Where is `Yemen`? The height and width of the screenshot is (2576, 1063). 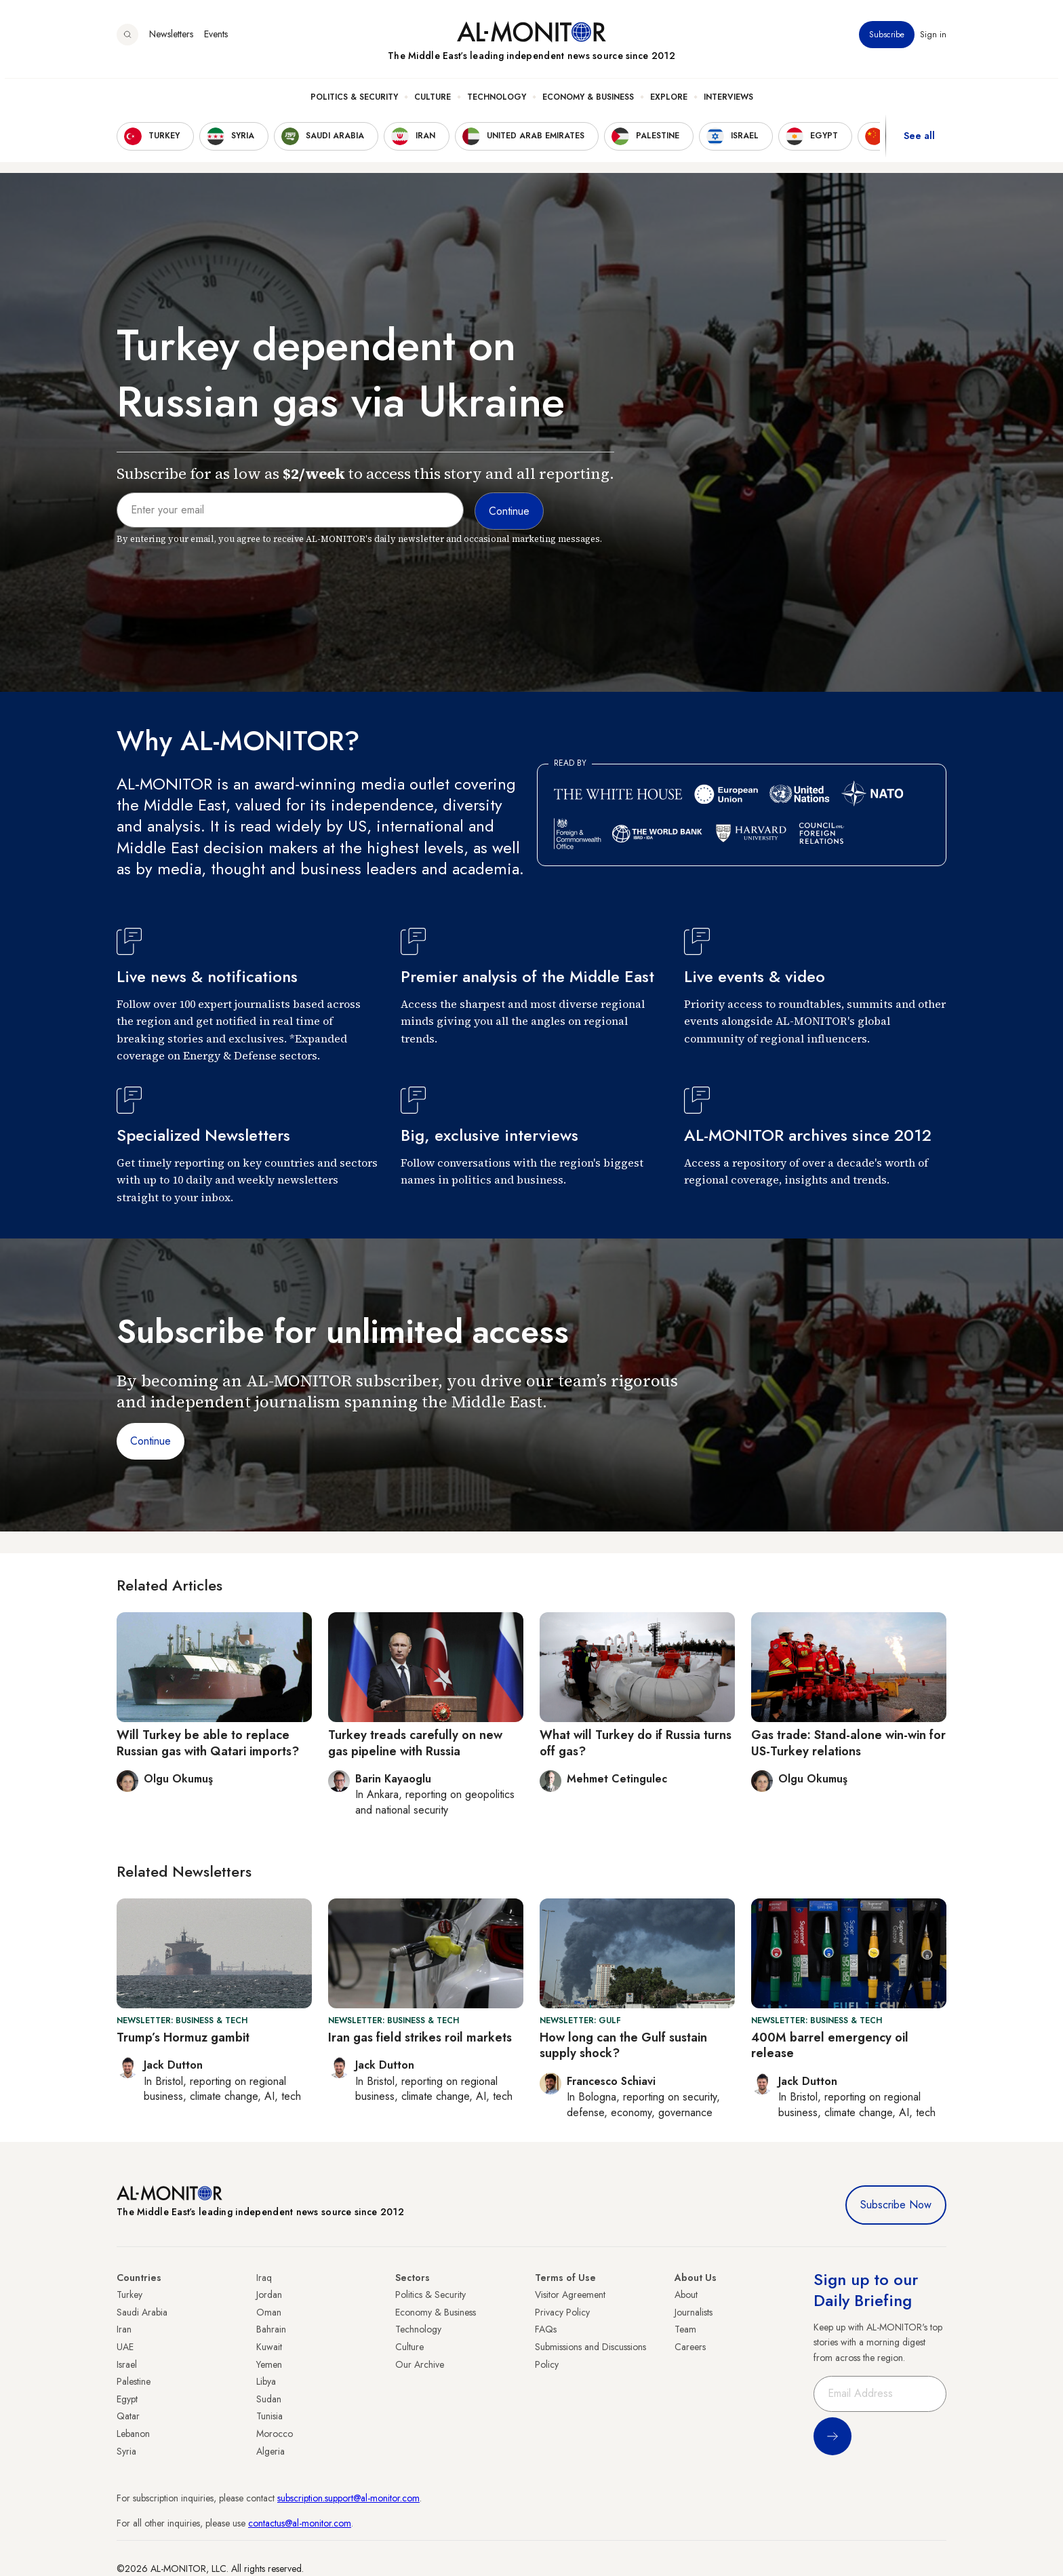
Yemen is located at coordinates (269, 2364).